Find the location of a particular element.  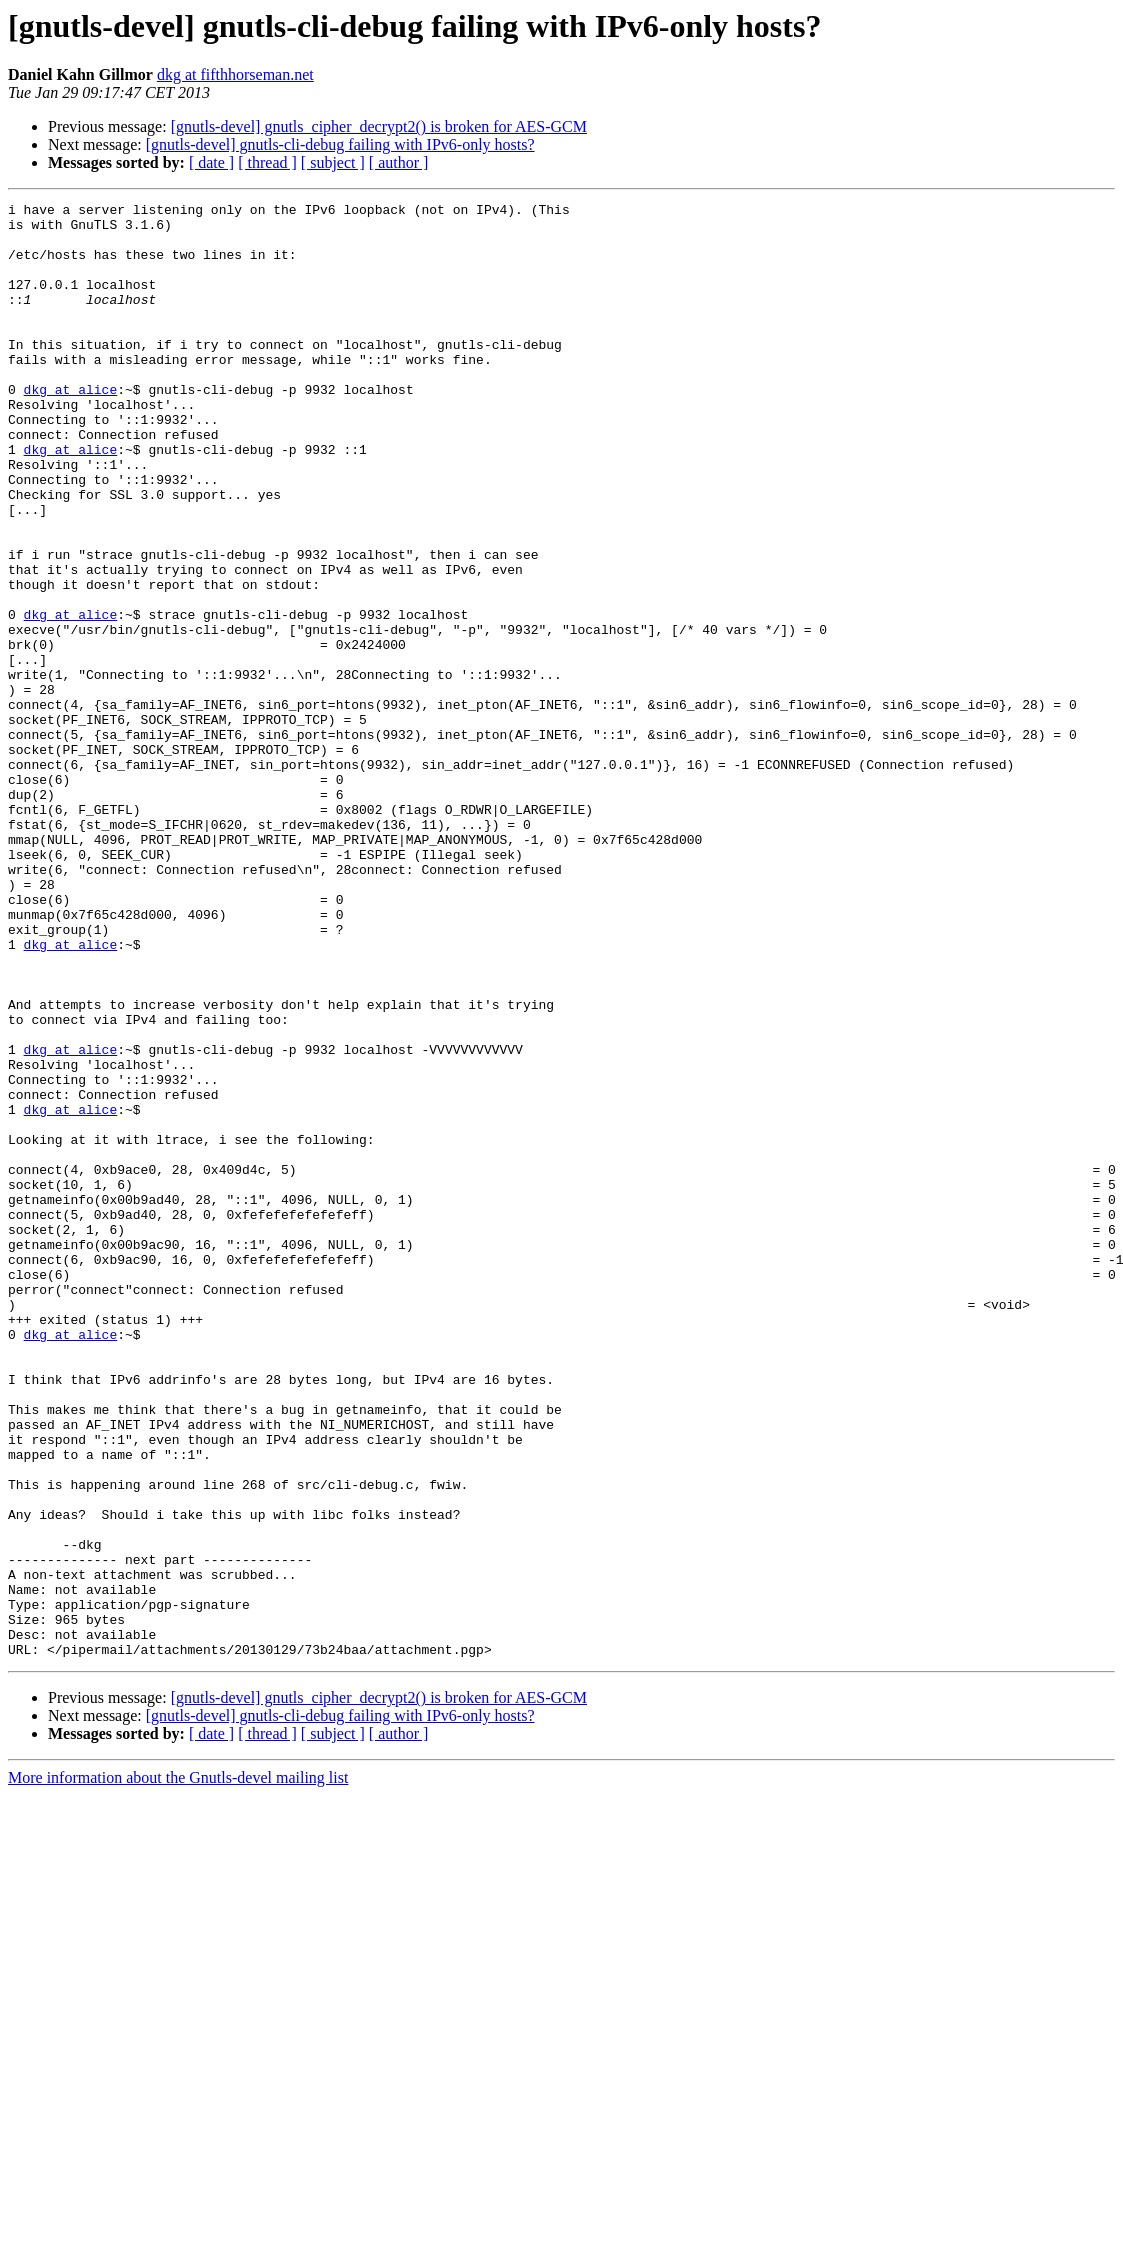

[ thread ] is located at coordinates (267, 162).